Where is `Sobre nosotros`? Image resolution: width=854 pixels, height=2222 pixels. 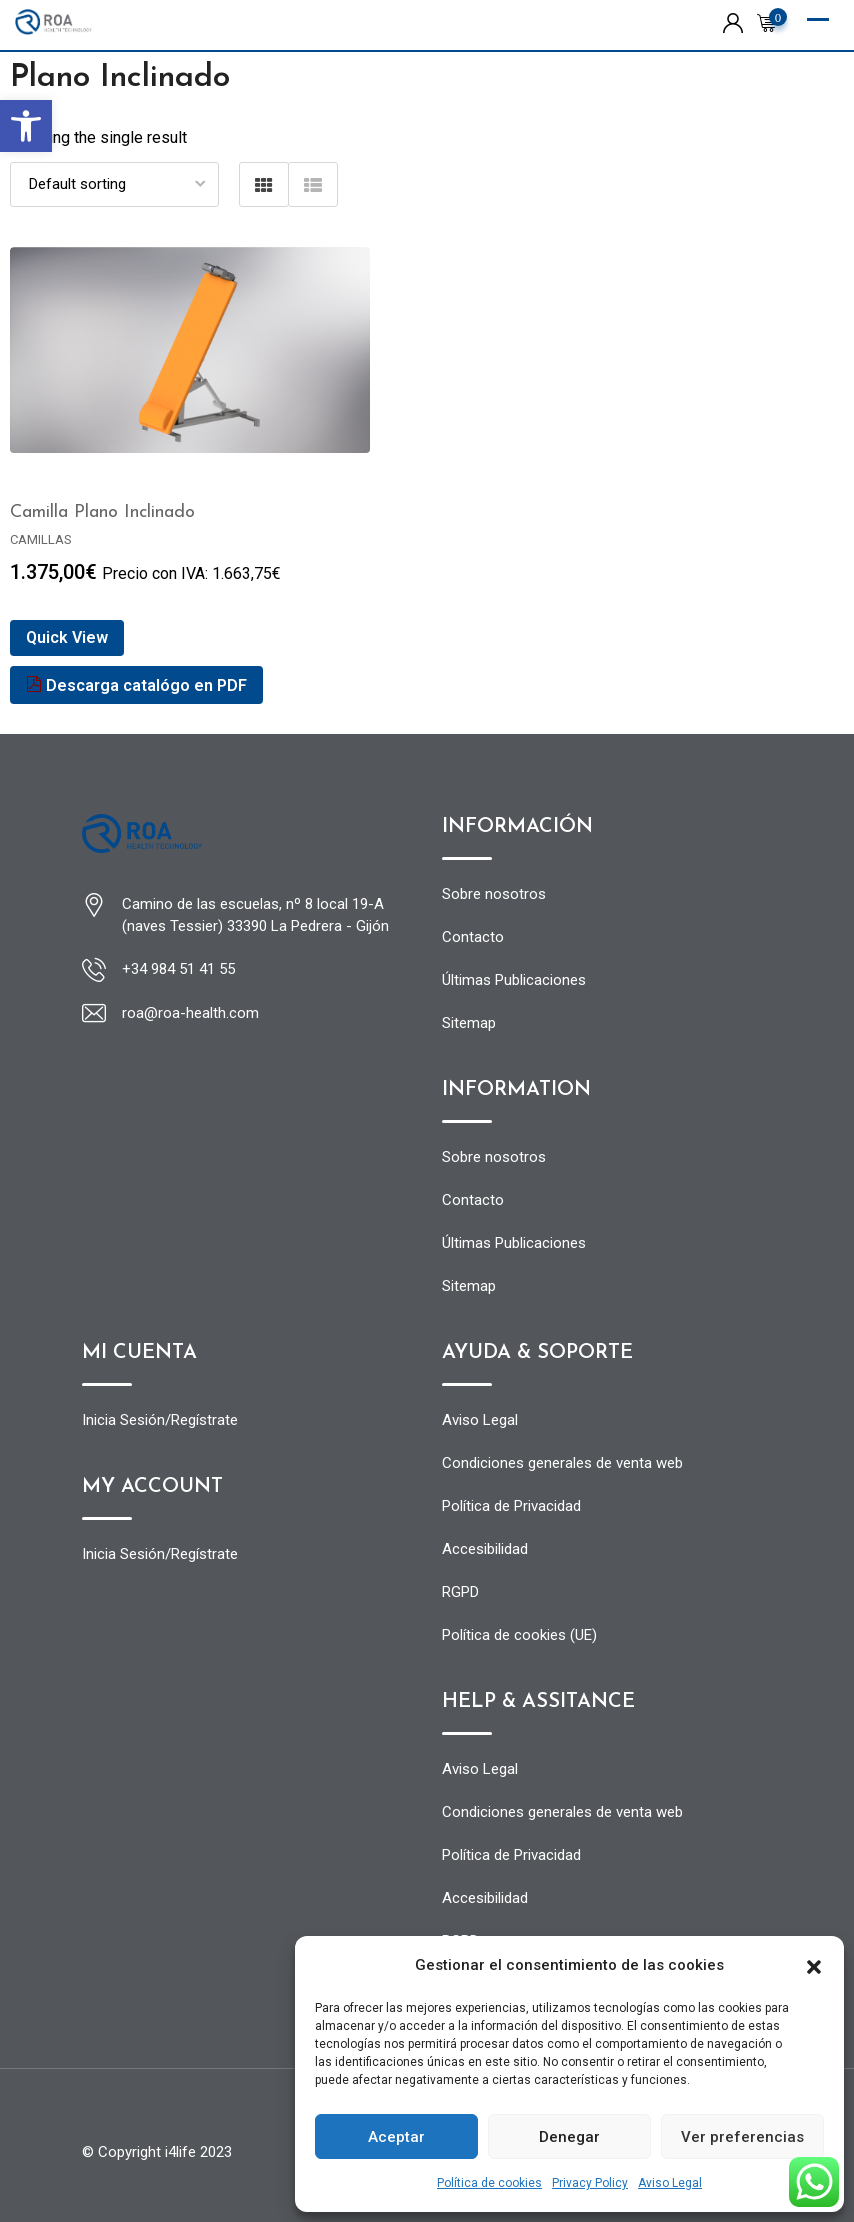 Sobre nosotros is located at coordinates (494, 894).